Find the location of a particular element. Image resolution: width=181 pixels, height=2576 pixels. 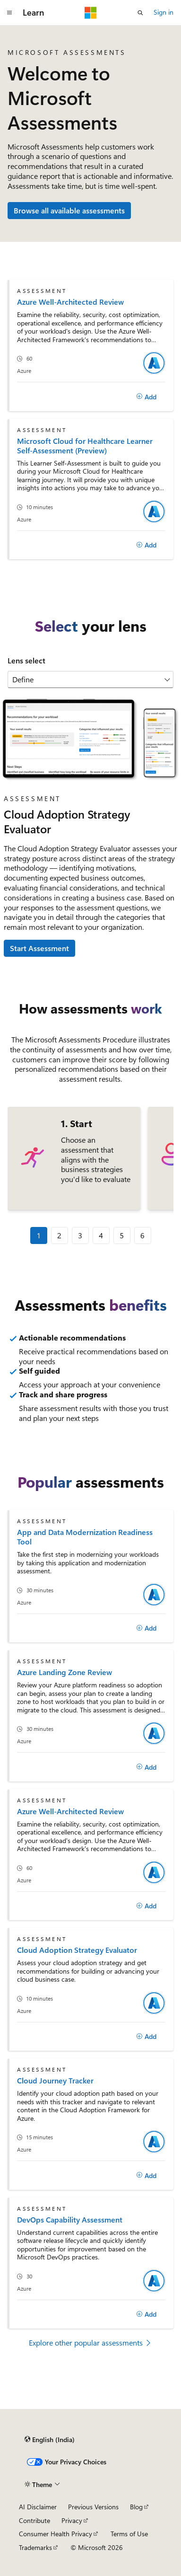

Privacy is located at coordinates (71, 2520).